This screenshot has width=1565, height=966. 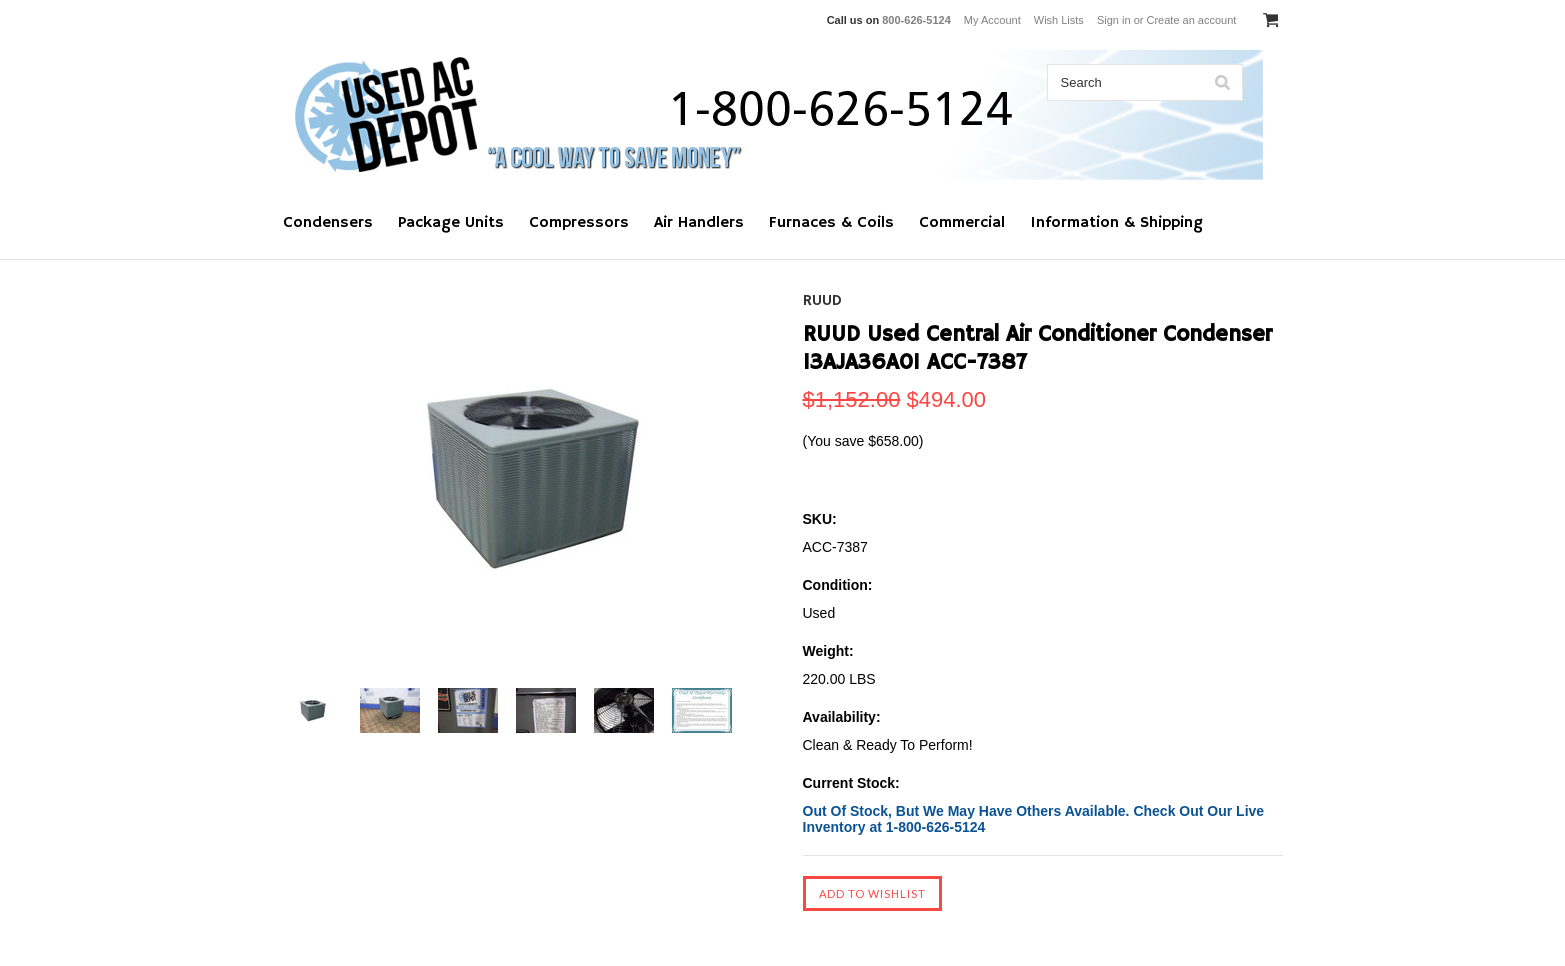 What do you see at coordinates (579, 223) in the screenshot?
I see `Compressors` at bounding box center [579, 223].